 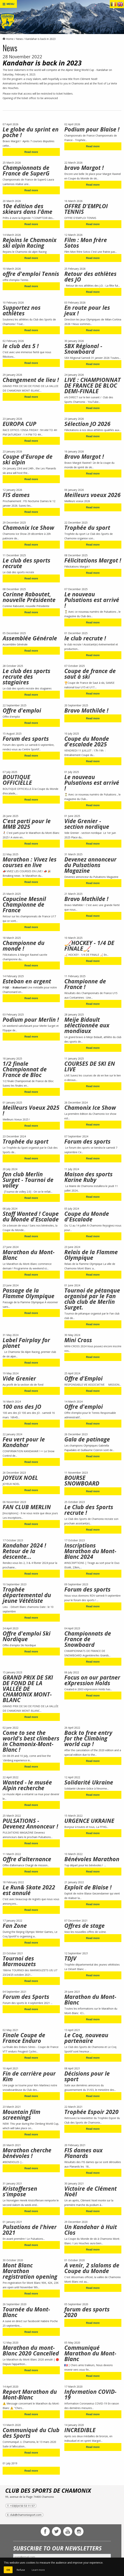 What do you see at coordinates (86, 1216) in the screenshot?
I see `Coupe du Monde d'Escalade` at bounding box center [86, 1216].